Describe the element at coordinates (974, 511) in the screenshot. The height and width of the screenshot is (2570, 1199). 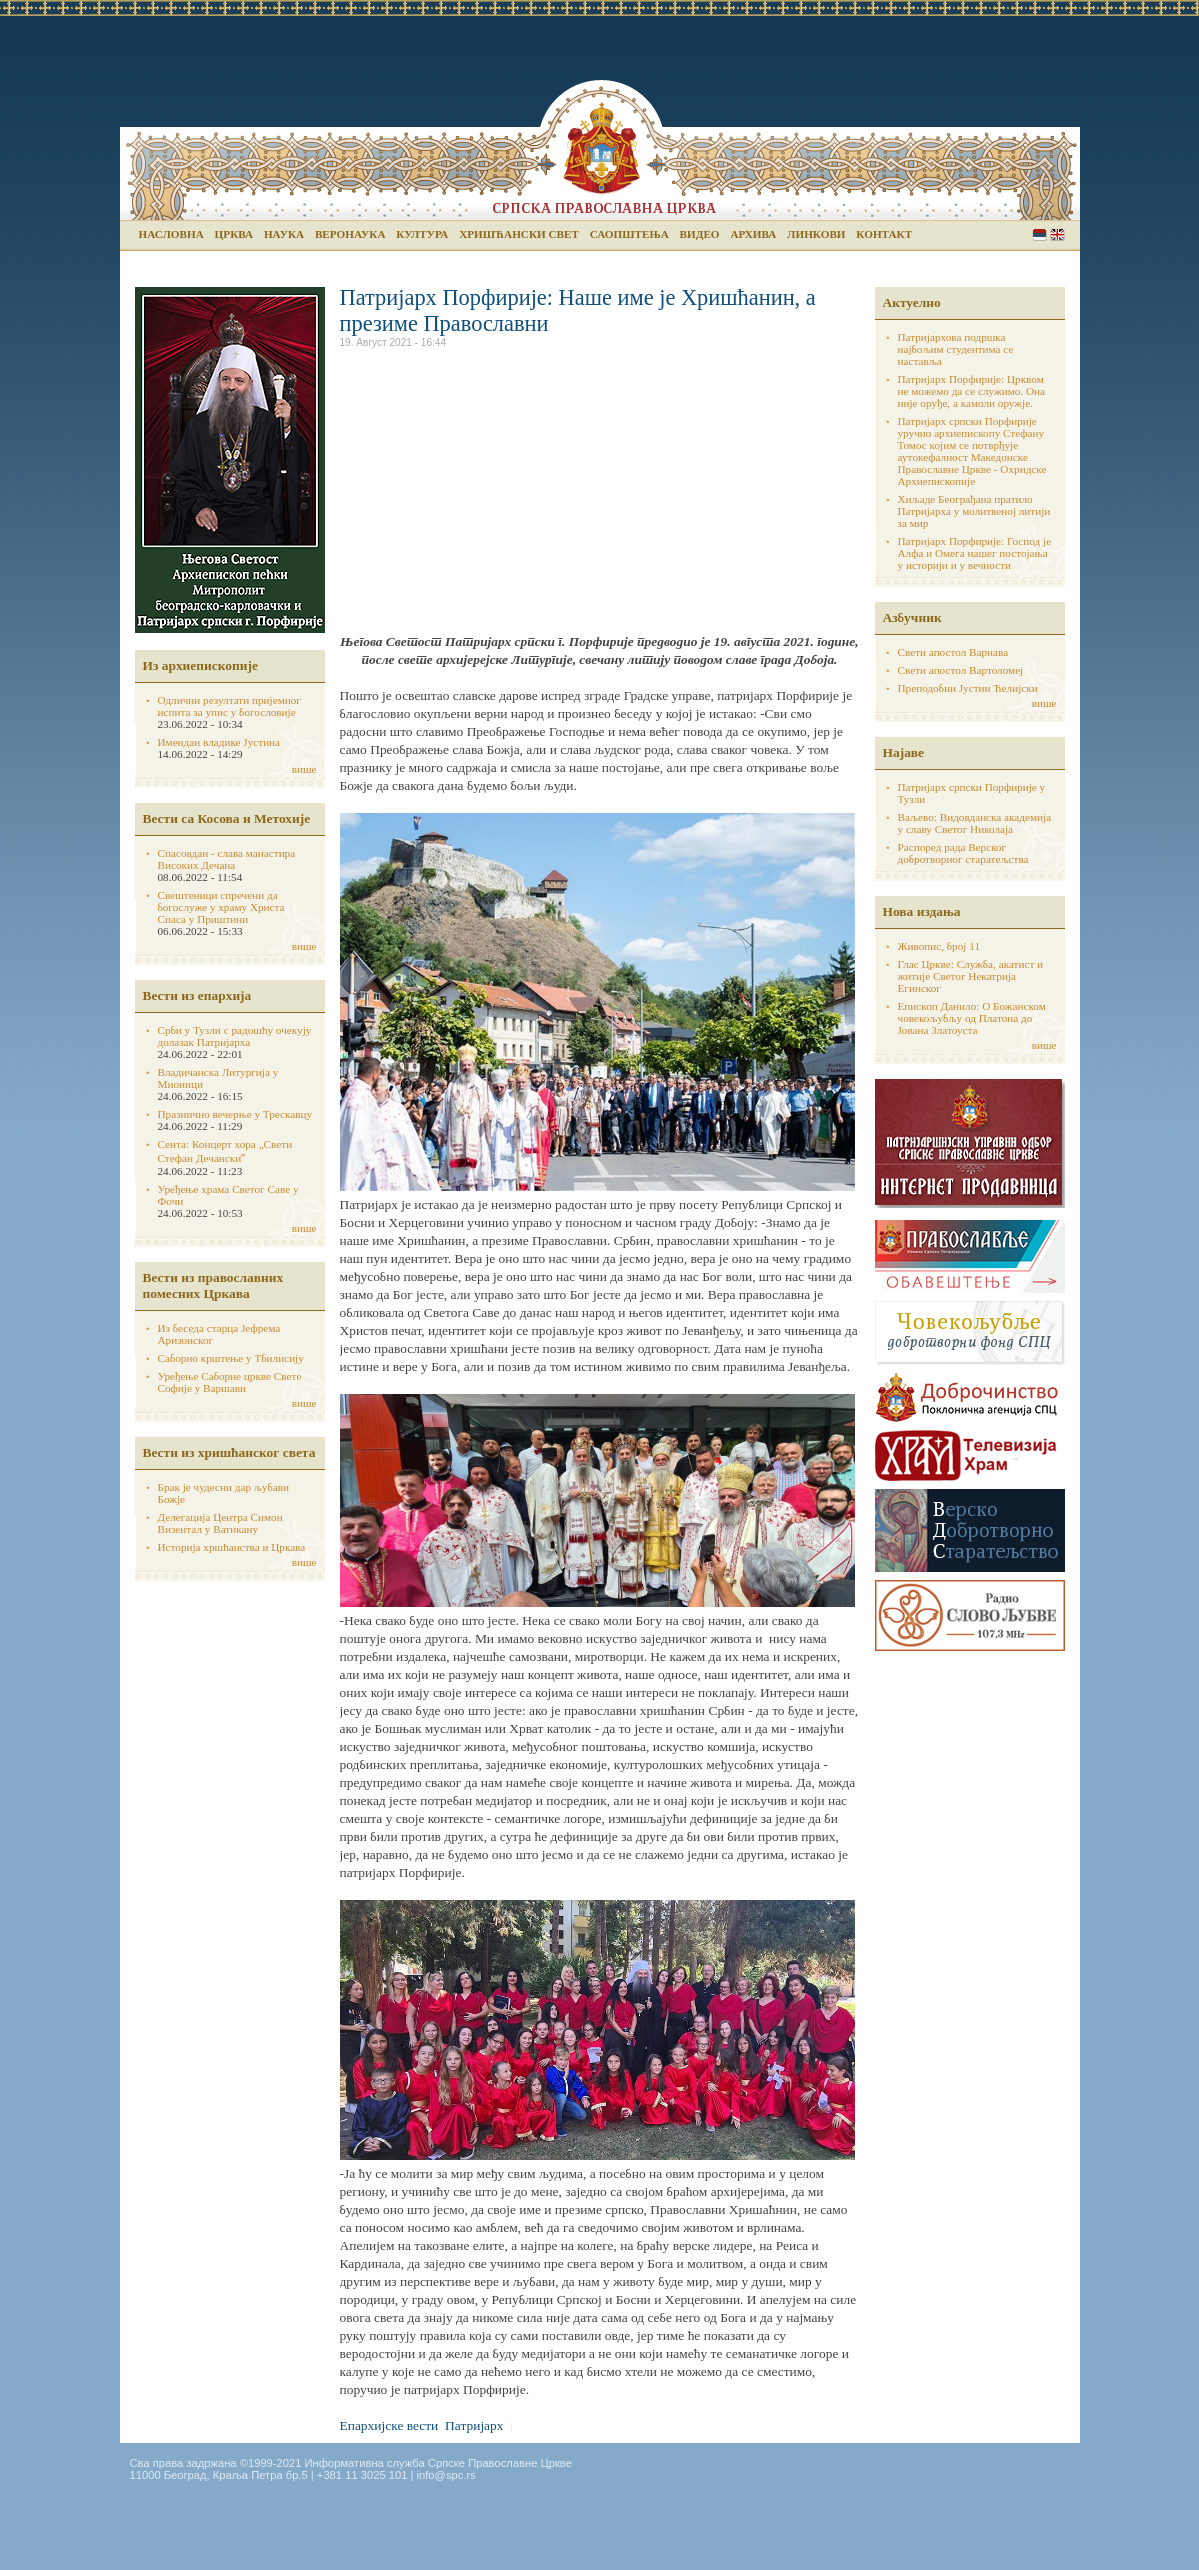
I see `Хиљаде Београђана пратило Патријарха у молитвеној литији за мир` at that location.